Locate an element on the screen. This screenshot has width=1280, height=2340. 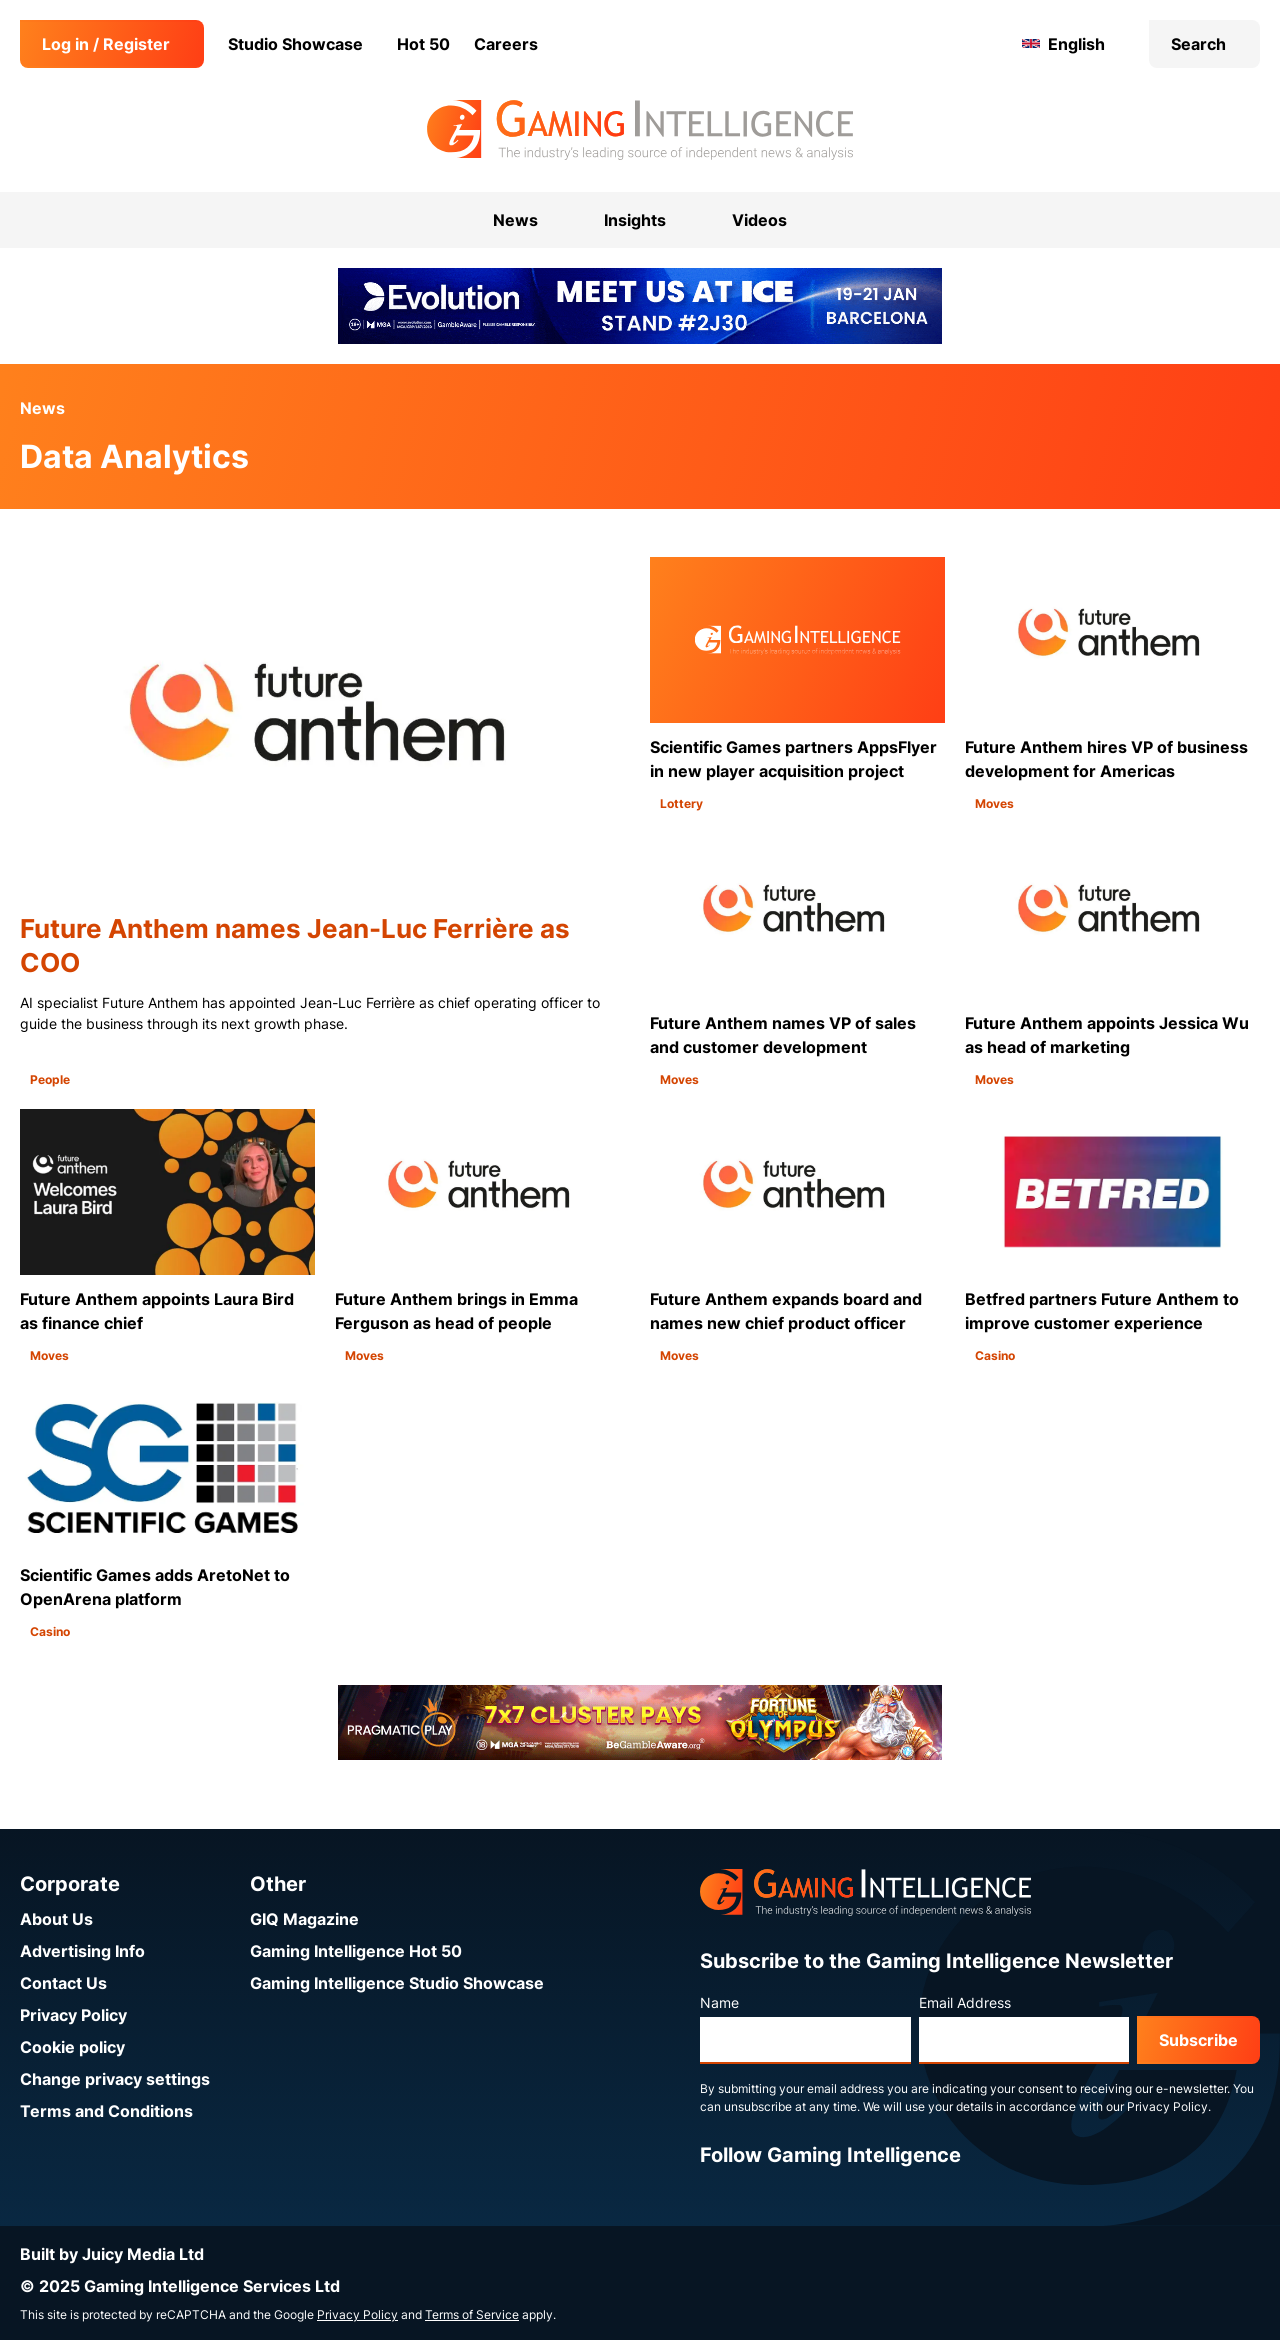
Cookie policy is located at coordinates (72, 2047).